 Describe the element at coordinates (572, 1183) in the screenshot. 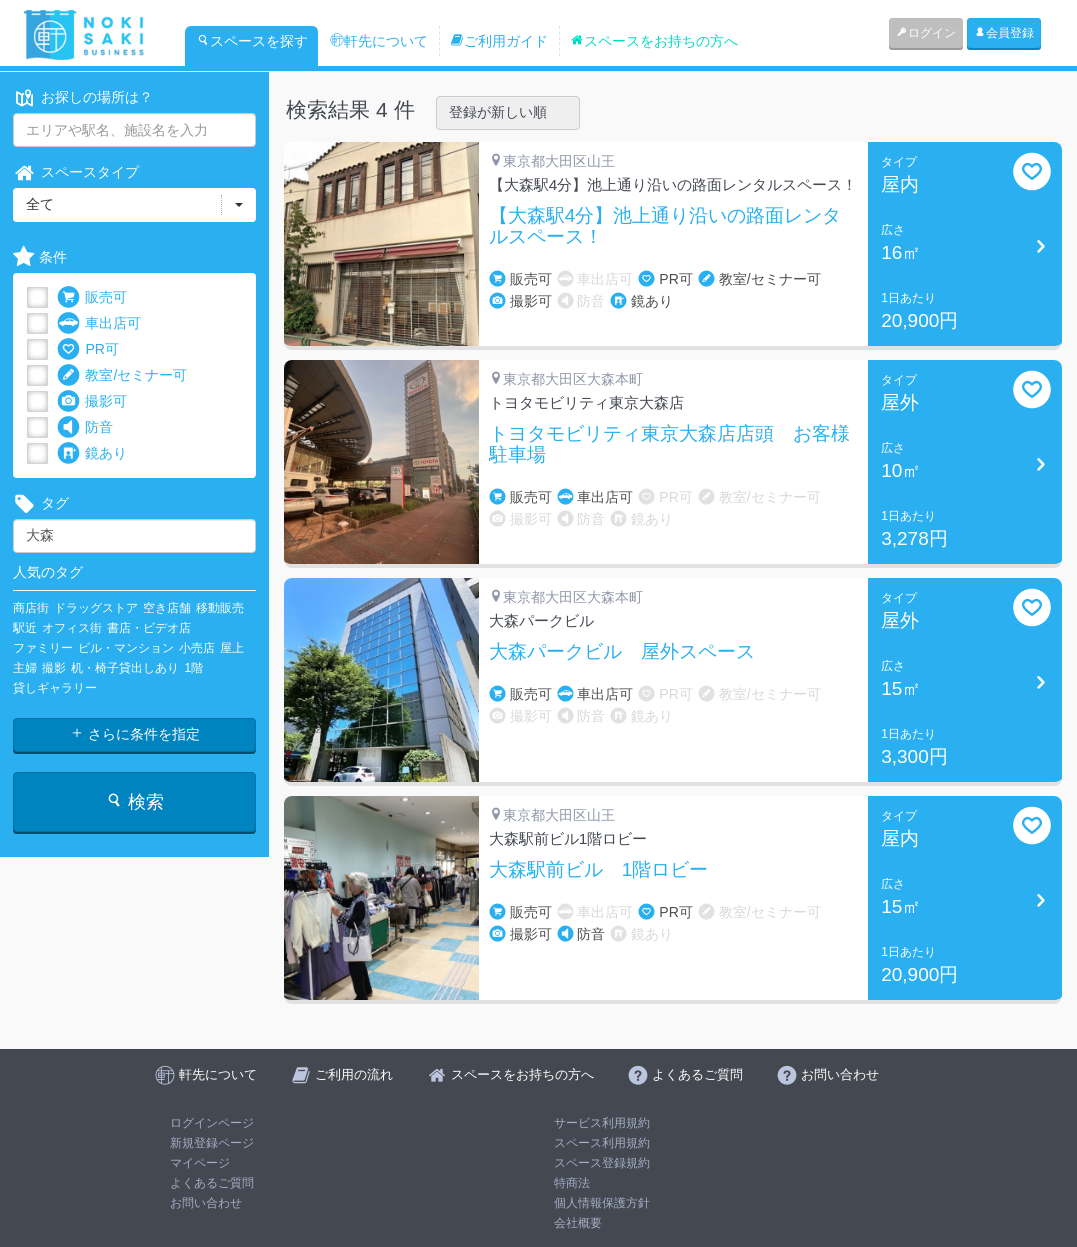

I see `特商法` at that location.